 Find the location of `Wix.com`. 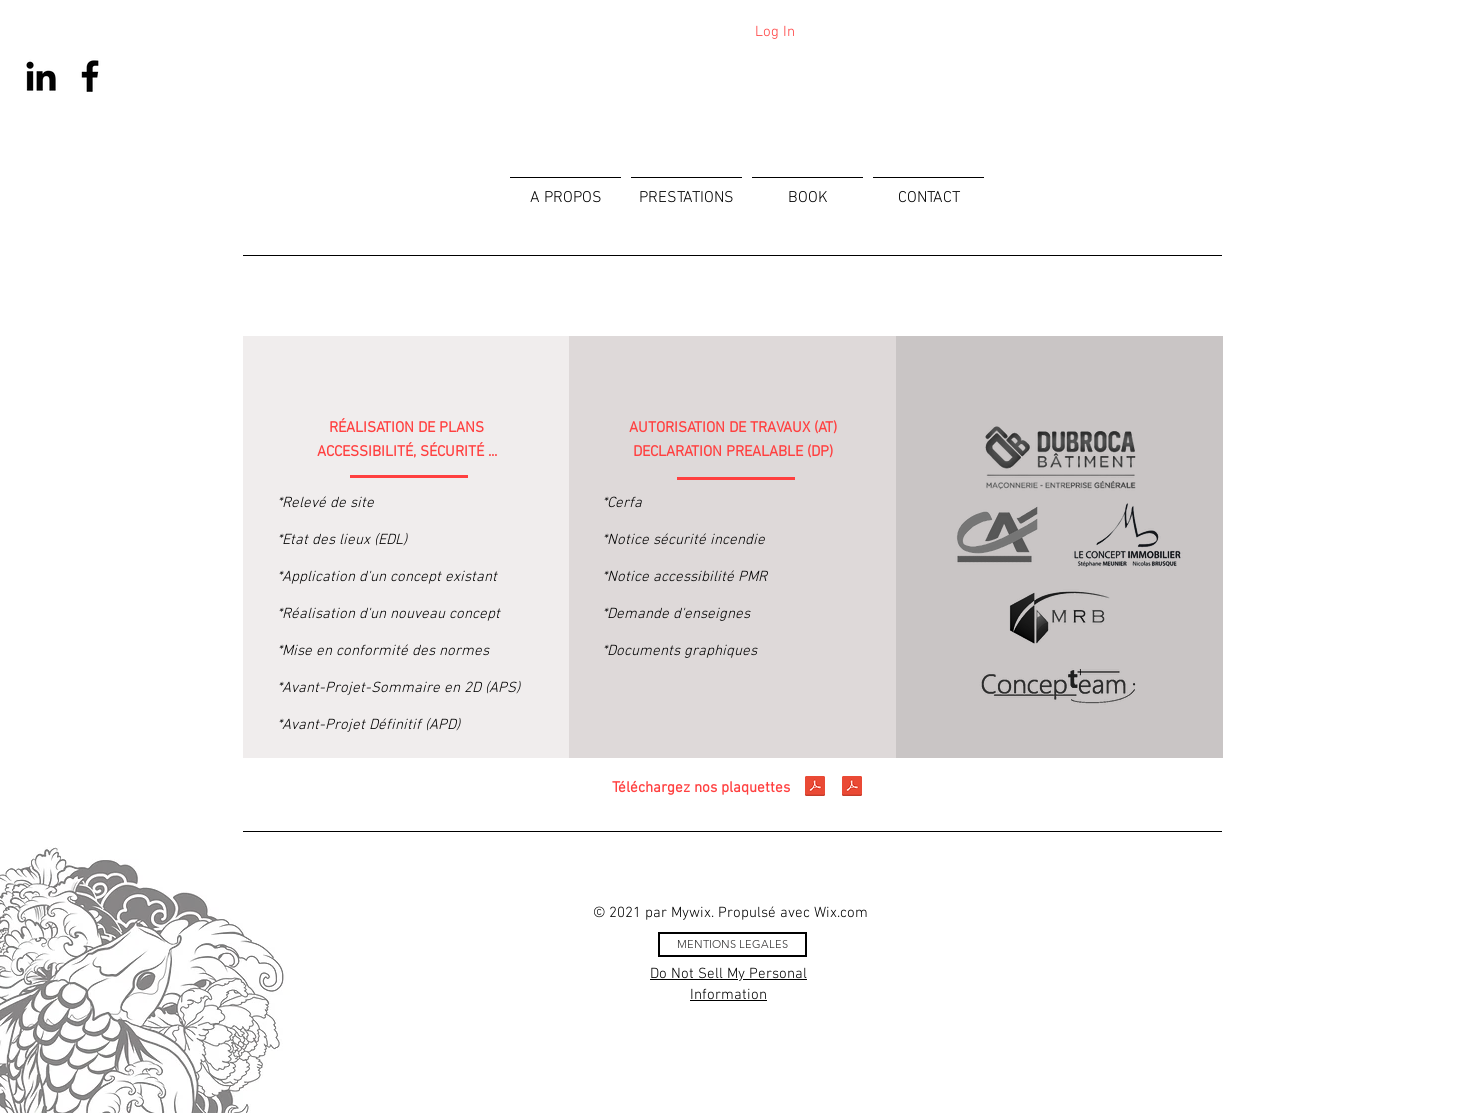

Wix.com is located at coordinates (841, 913).